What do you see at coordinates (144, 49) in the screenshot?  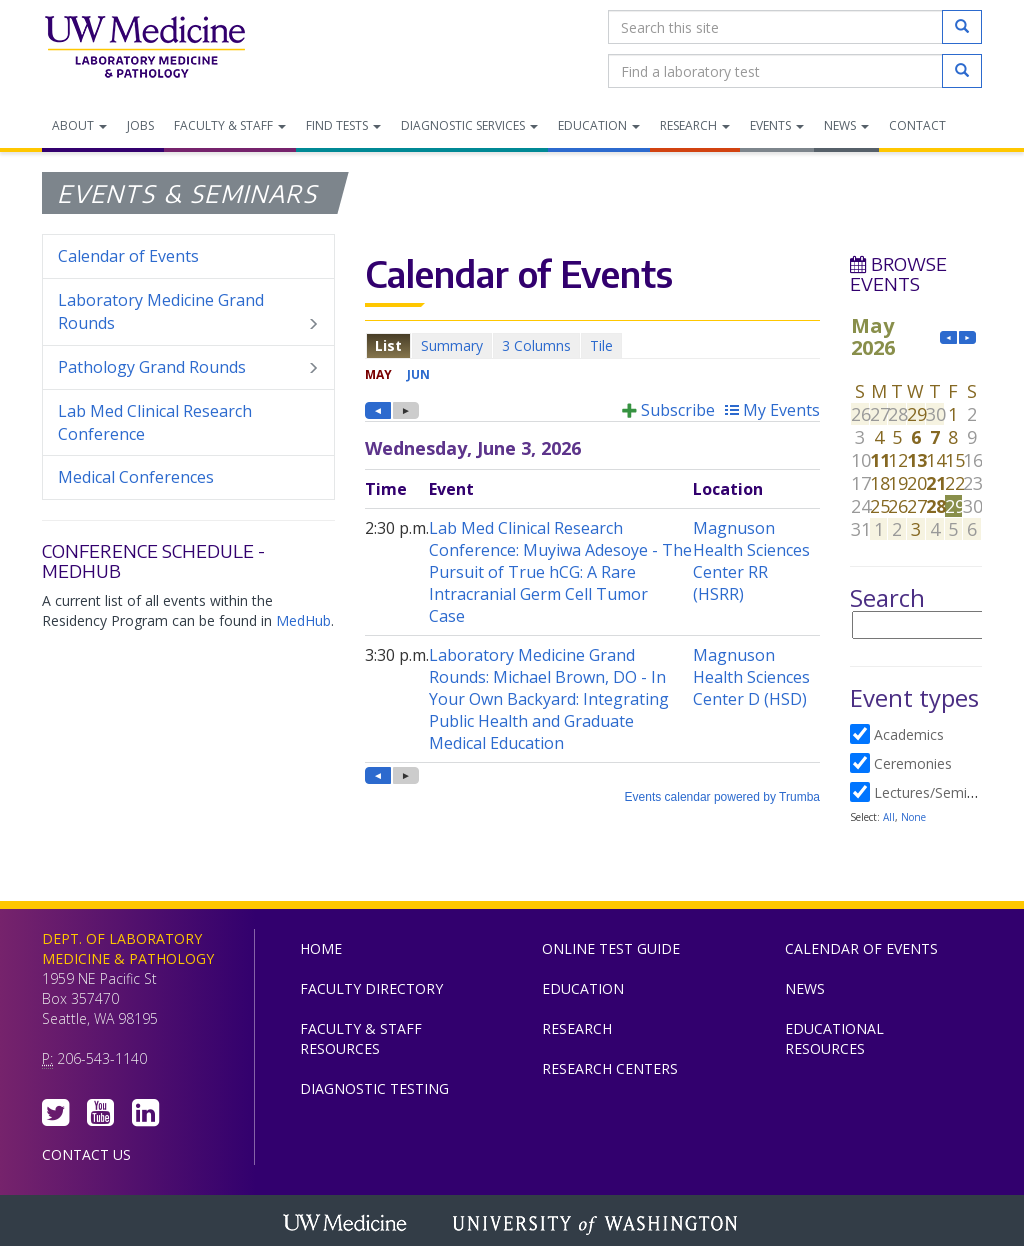 I see `Department of Laboratory Medicine & Pathology, UW Medicine, University of Washington` at bounding box center [144, 49].